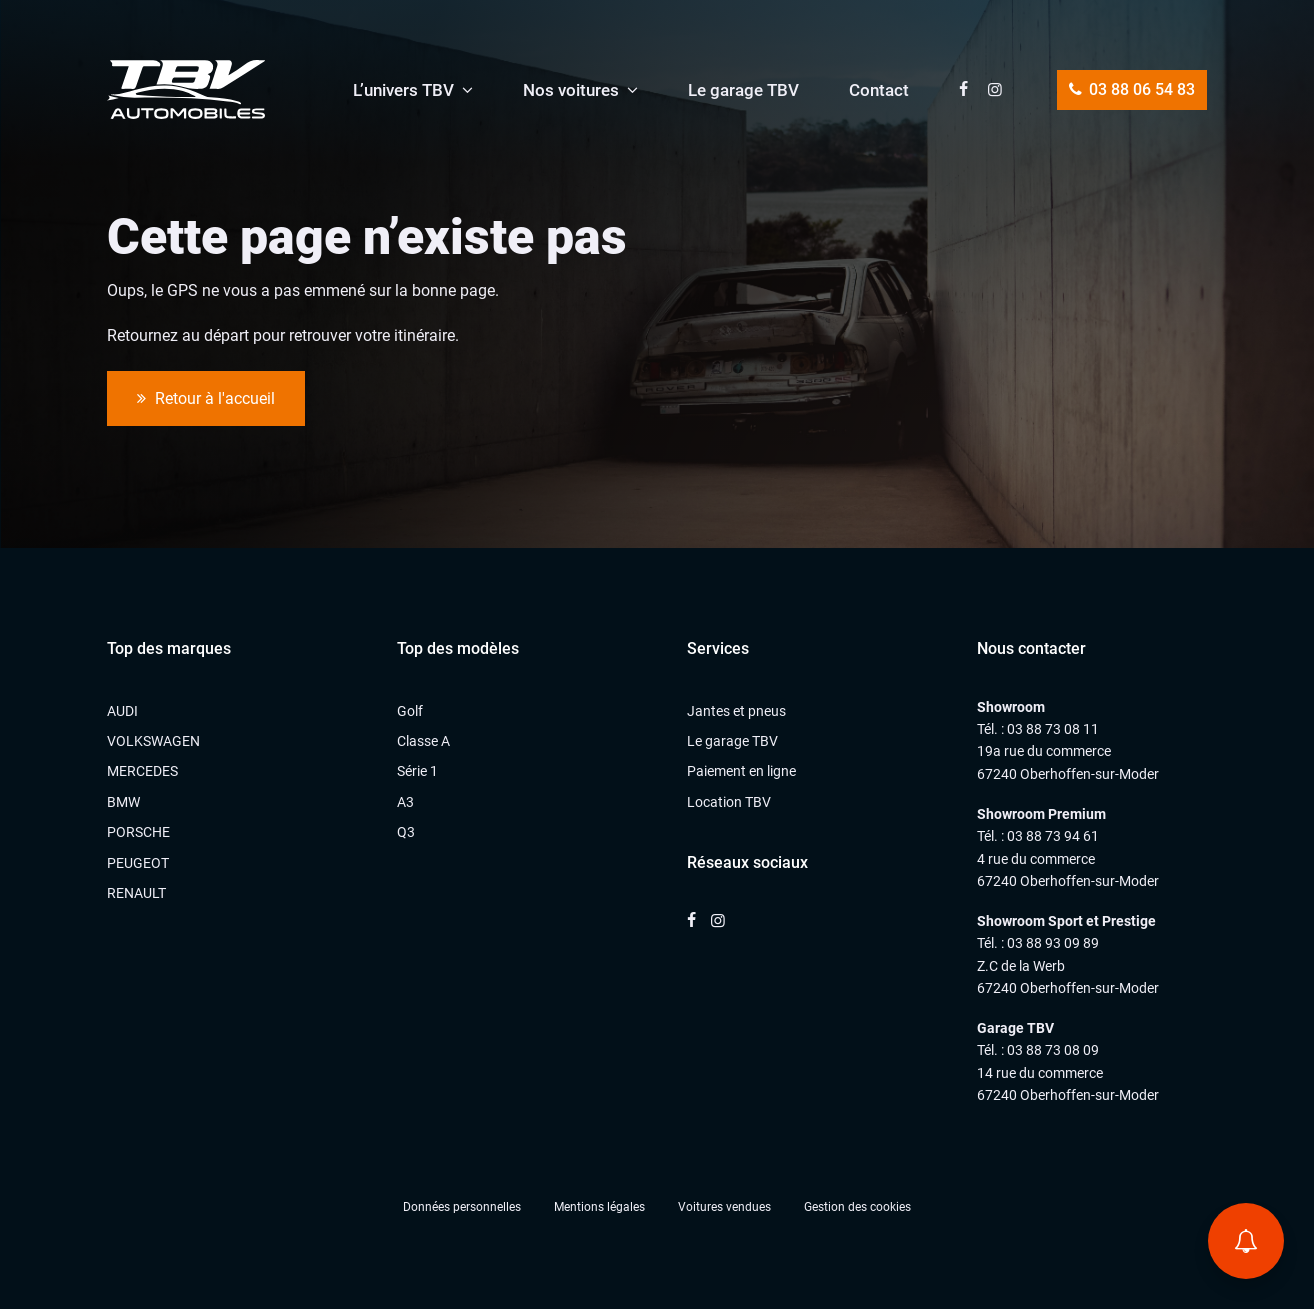  I want to click on AUDI, so click(122, 711).